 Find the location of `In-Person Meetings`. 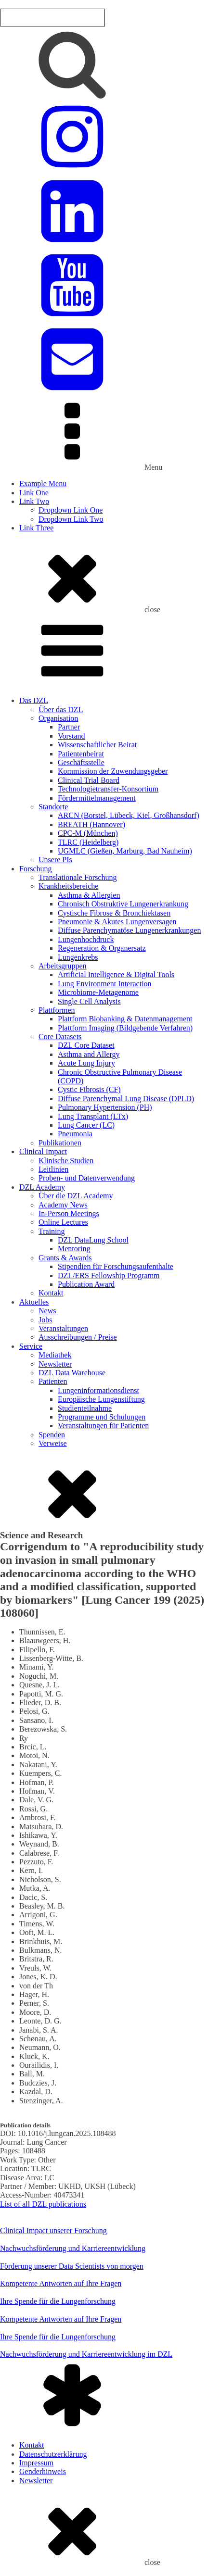

In-Person Meetings is located at coordinates (69, 1213).